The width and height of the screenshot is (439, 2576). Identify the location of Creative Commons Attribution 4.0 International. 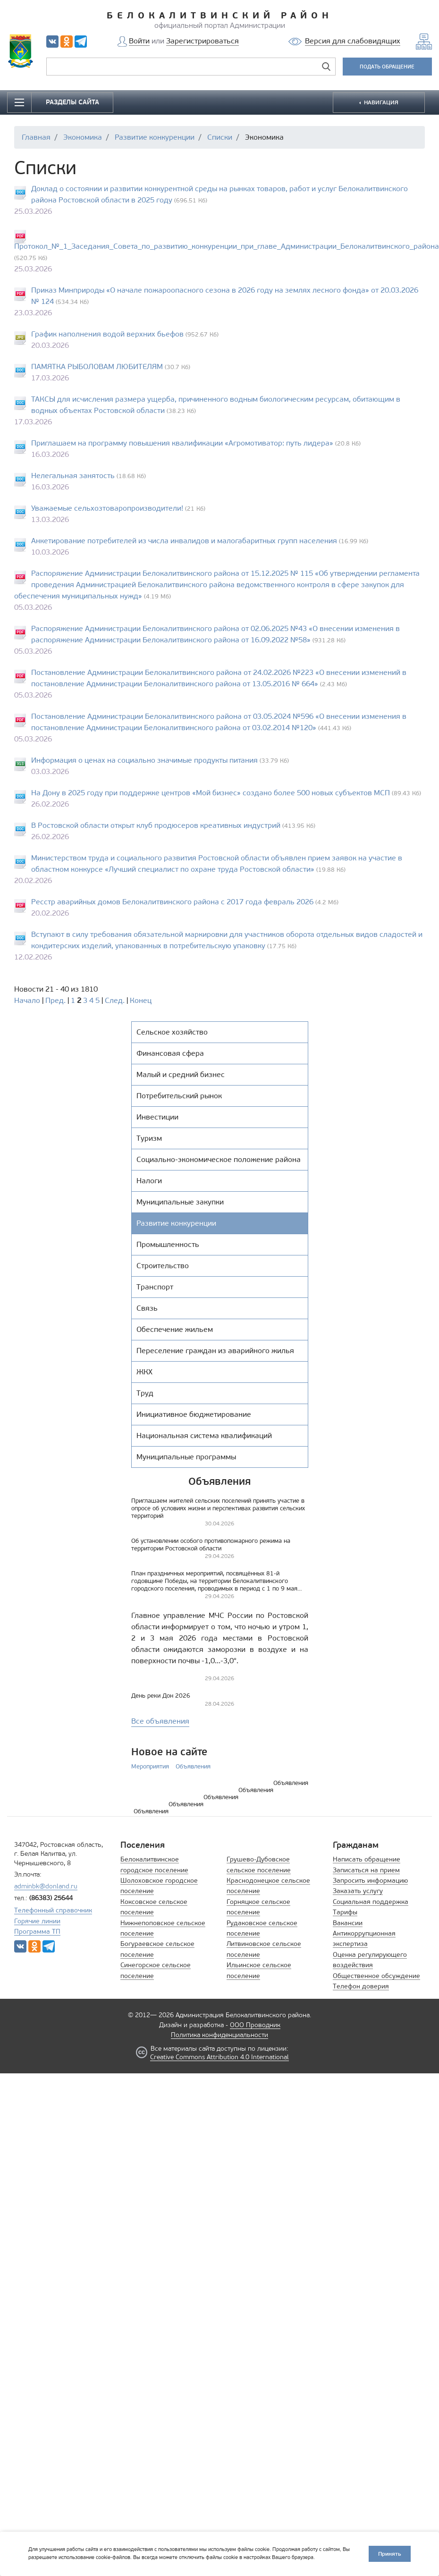
(219, 2057).